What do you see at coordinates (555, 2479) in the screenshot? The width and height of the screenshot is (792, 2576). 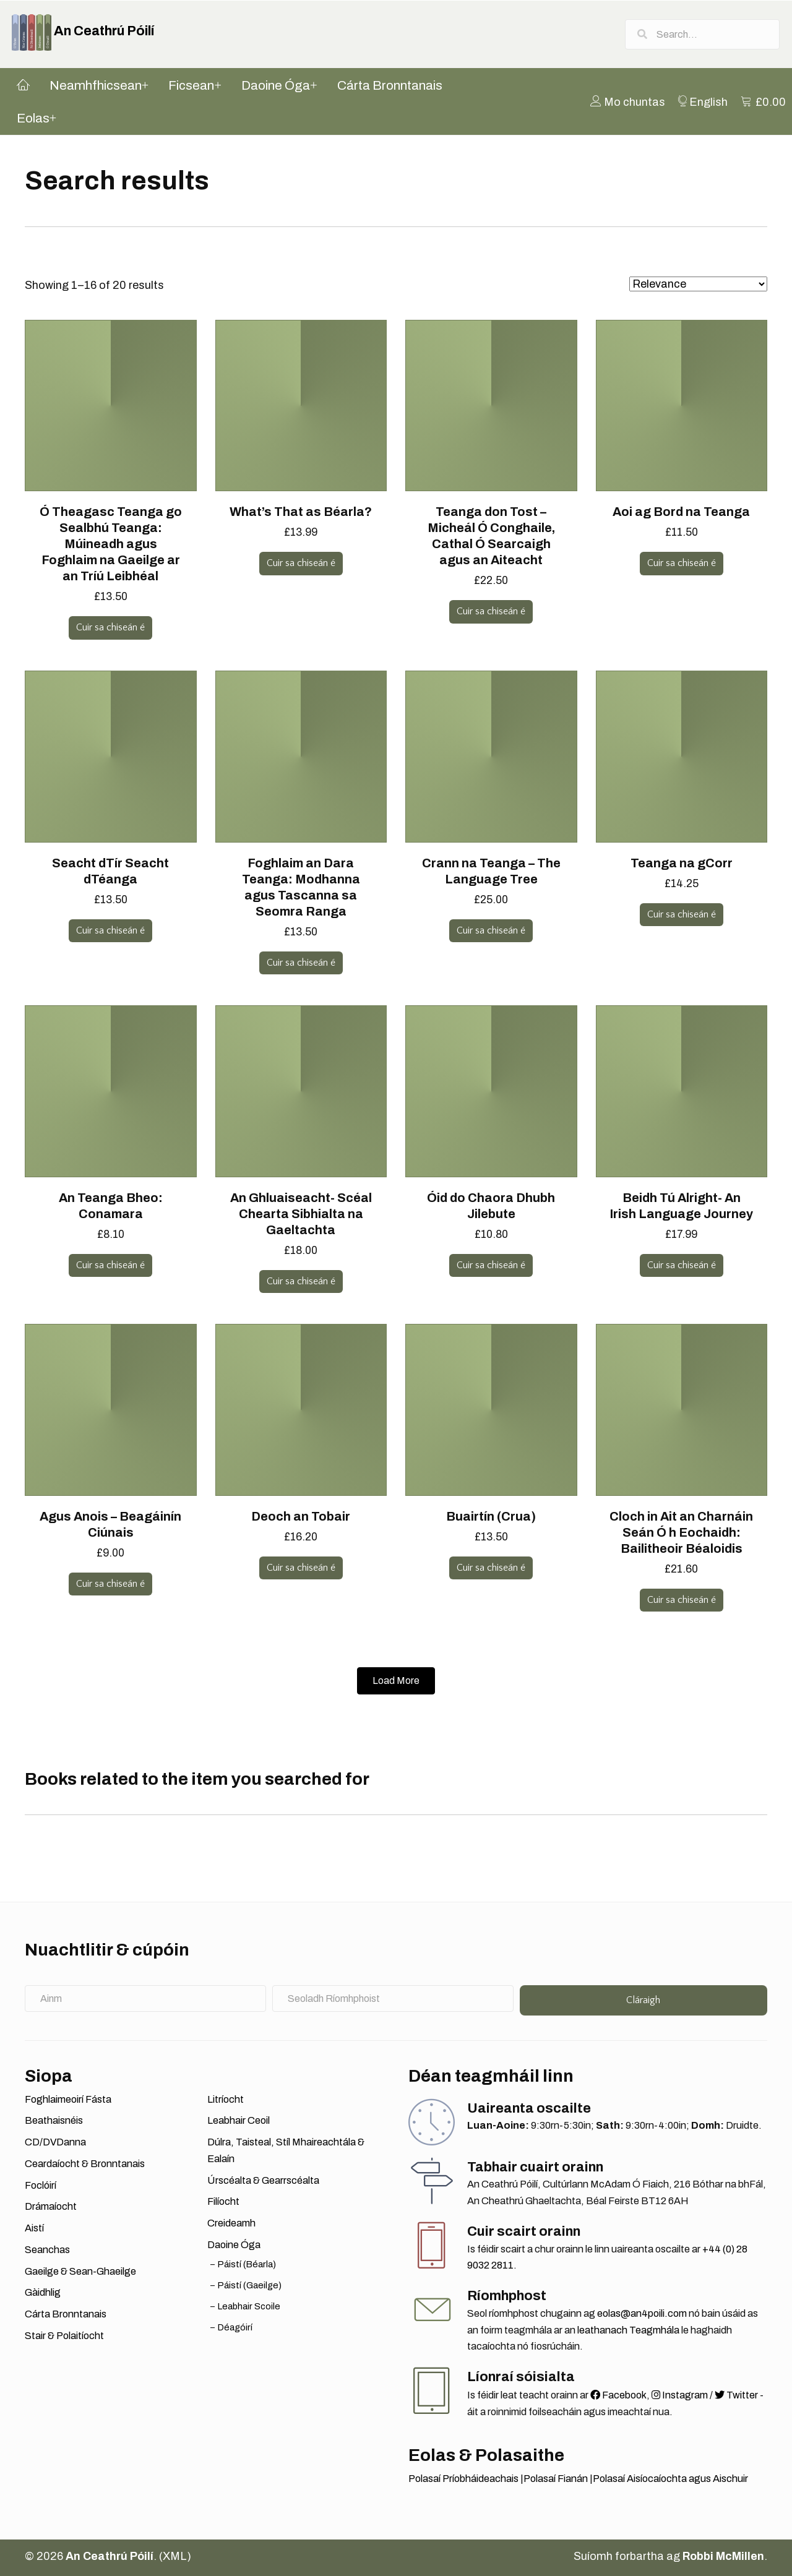 I see `Polasaí Fianán` at bounding box center [555, 2479].